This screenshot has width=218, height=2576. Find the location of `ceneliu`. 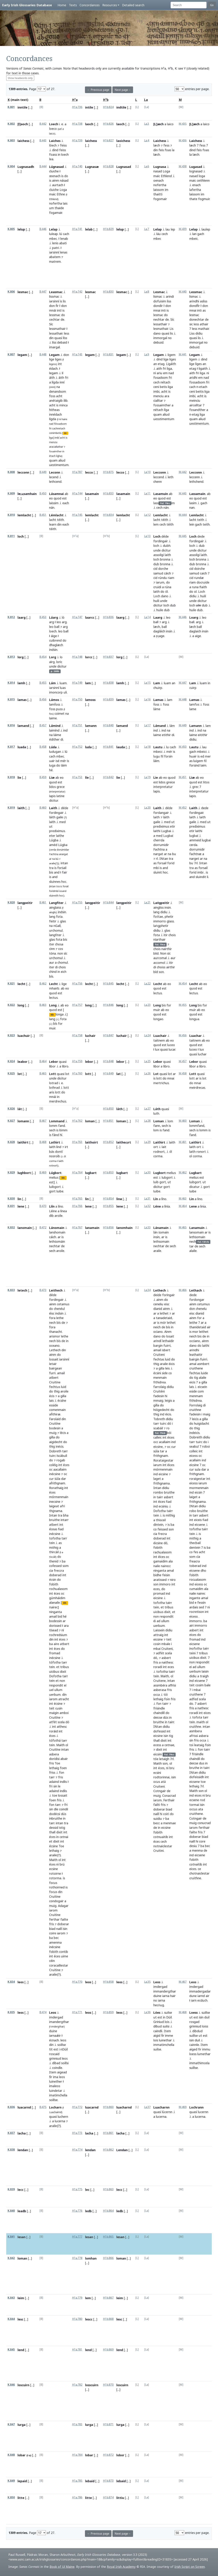

ceneliu is located at coordinates (158, 1304).